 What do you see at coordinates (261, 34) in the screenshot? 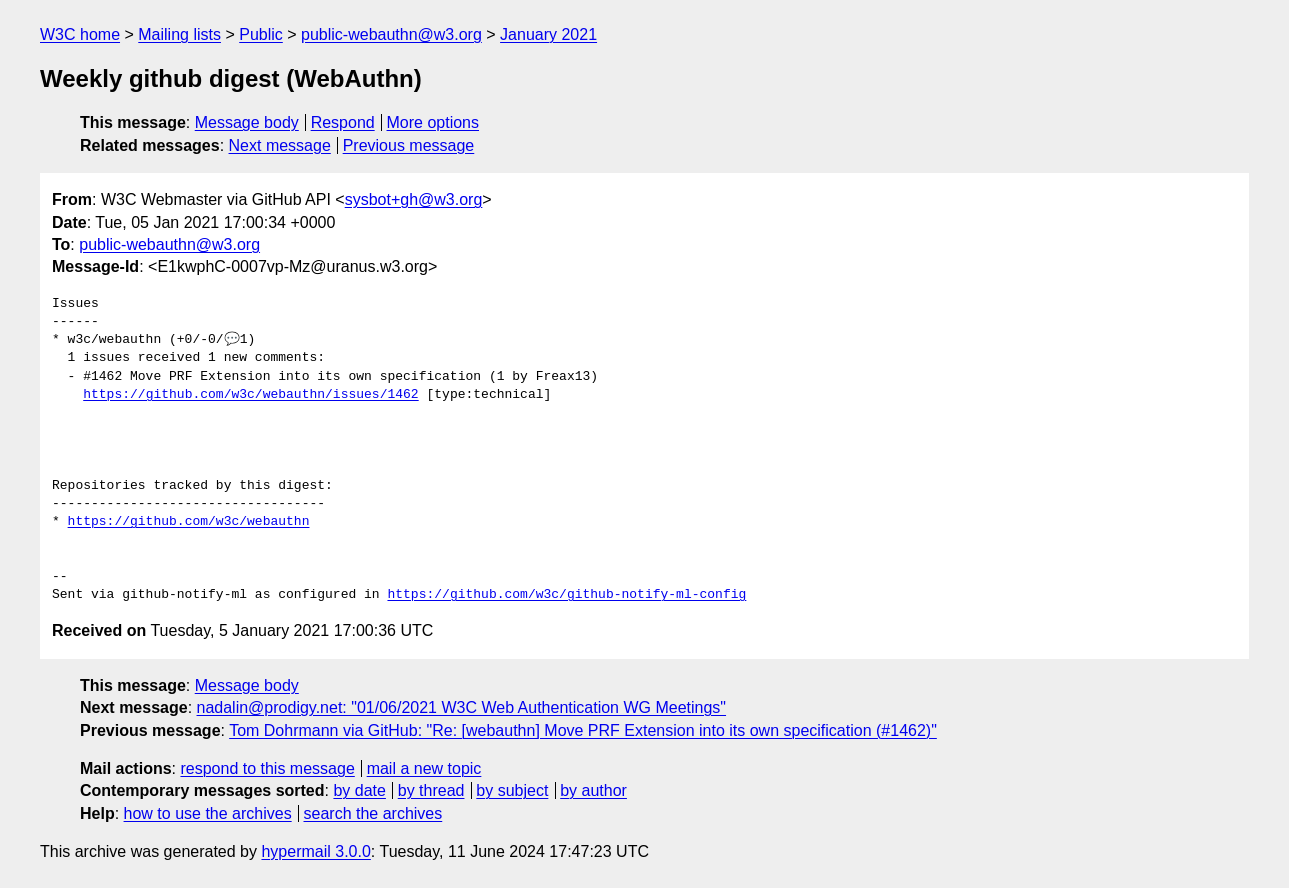
I see `Public` at bounding box center [261, 34].